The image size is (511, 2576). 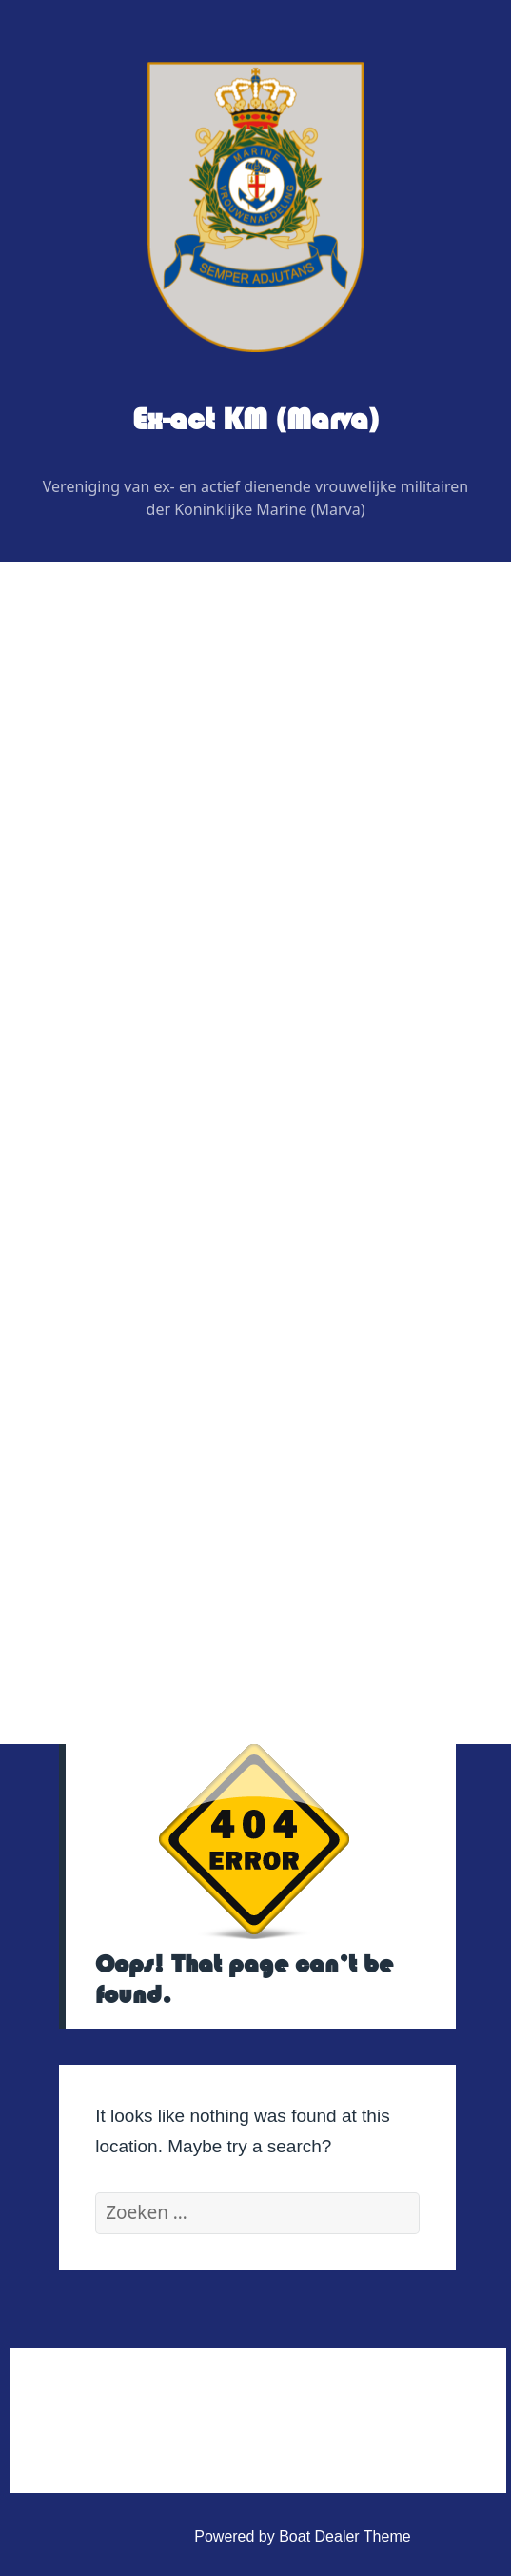 I want to click on Adviseurs, so click(x=104, y=950).